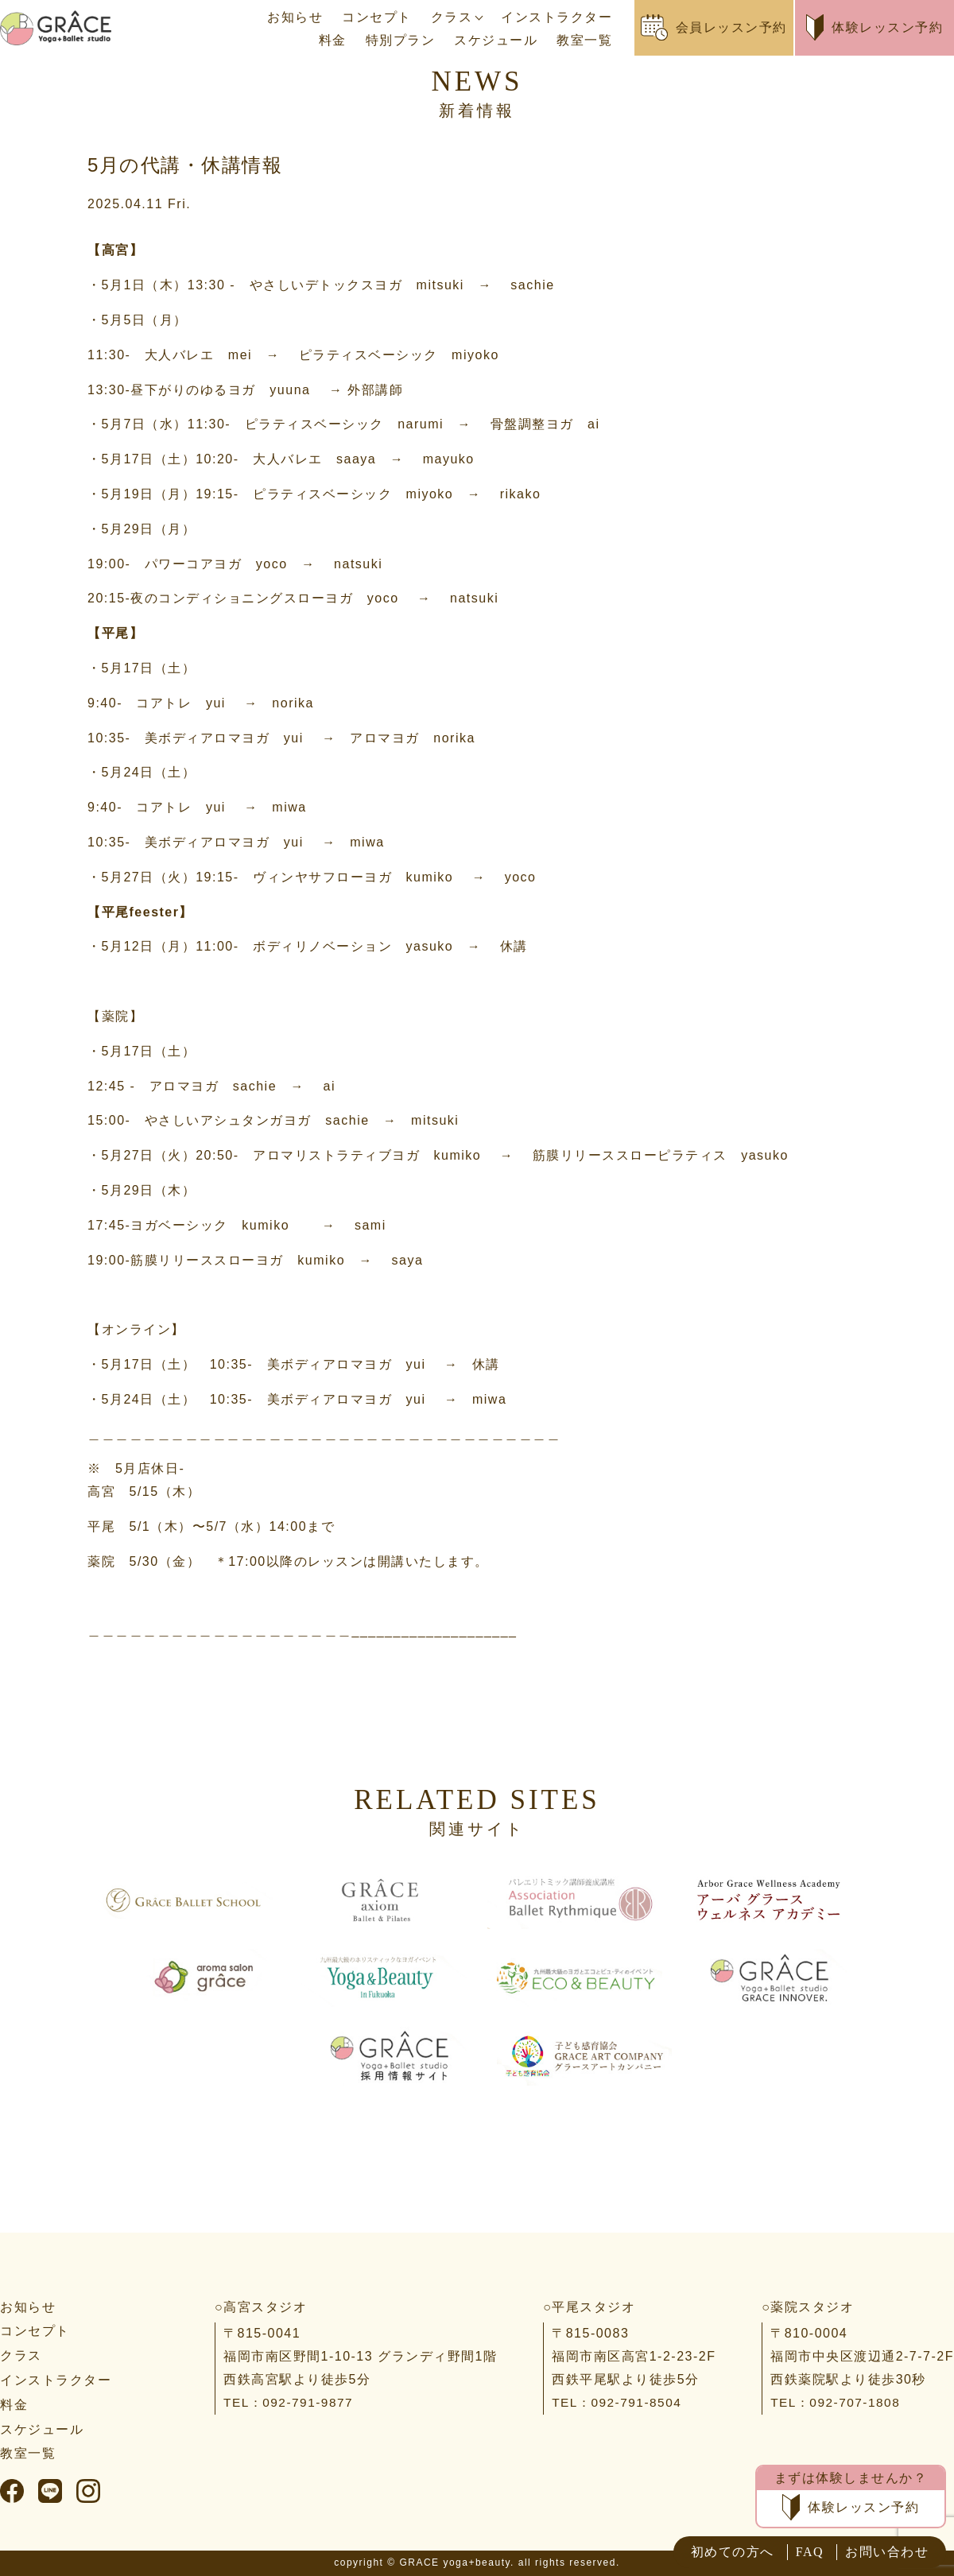 Image resolution: width=954 pixels, height=2576 pixels. What do you see at coordinates (810, 2552) in the screenshot?
I see `FAQ` at bounding box center [810, 2552].